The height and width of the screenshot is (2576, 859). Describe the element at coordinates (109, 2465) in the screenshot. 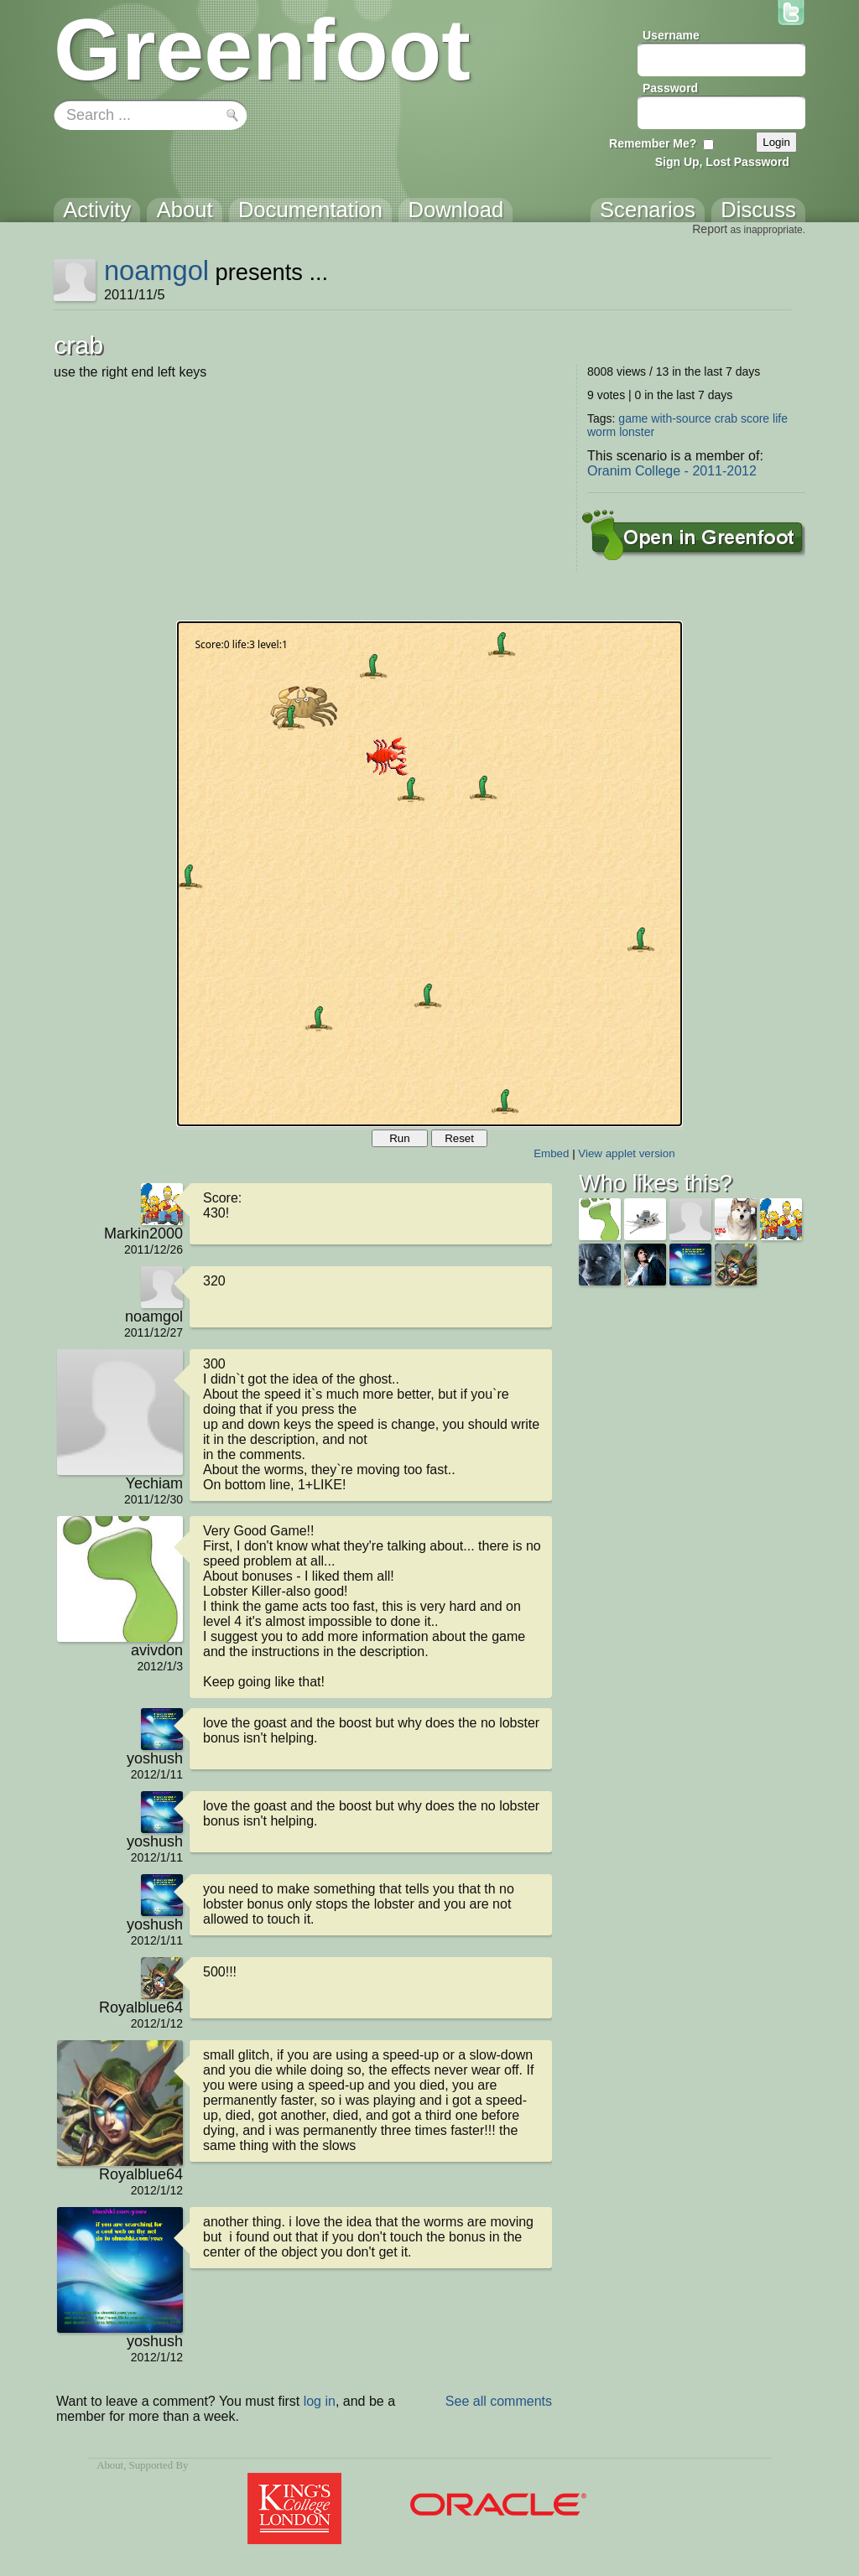

I see `About` at that location.